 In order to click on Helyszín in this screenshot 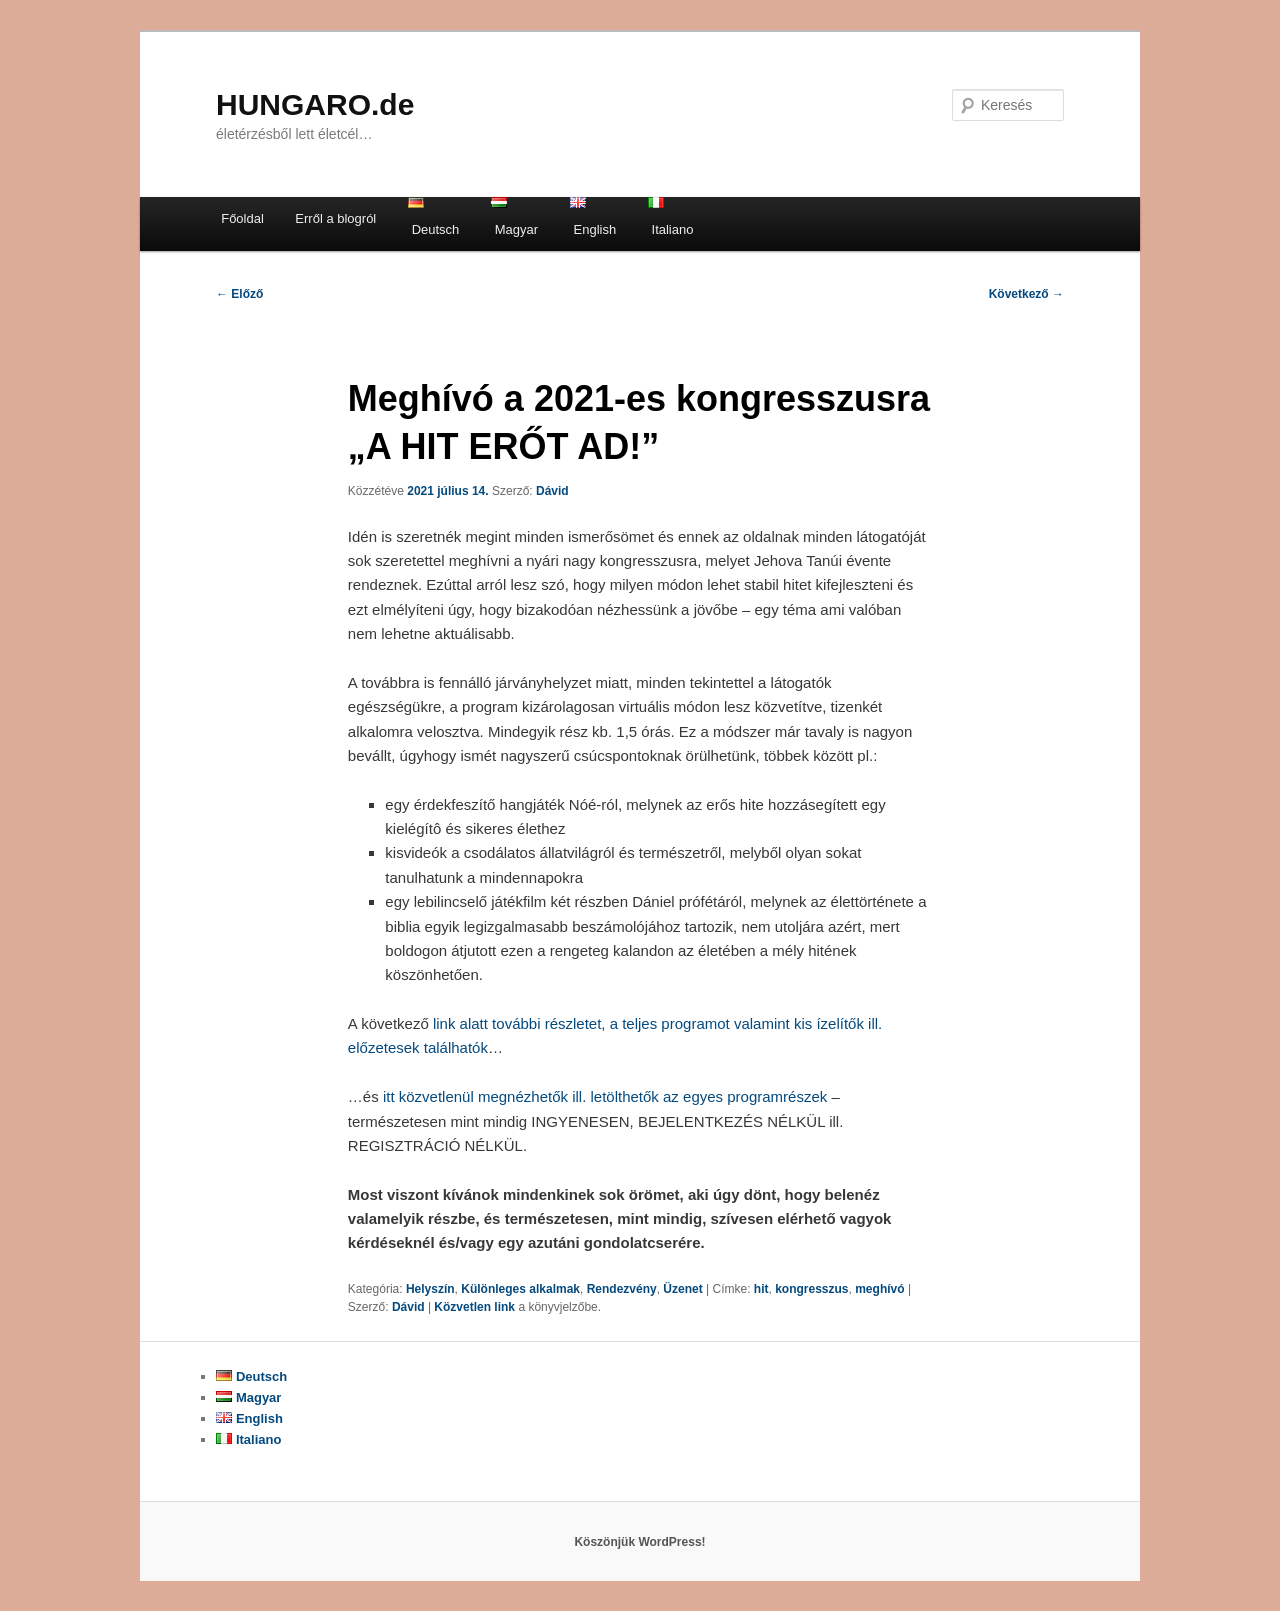, I will do `click(430, 1289)`.